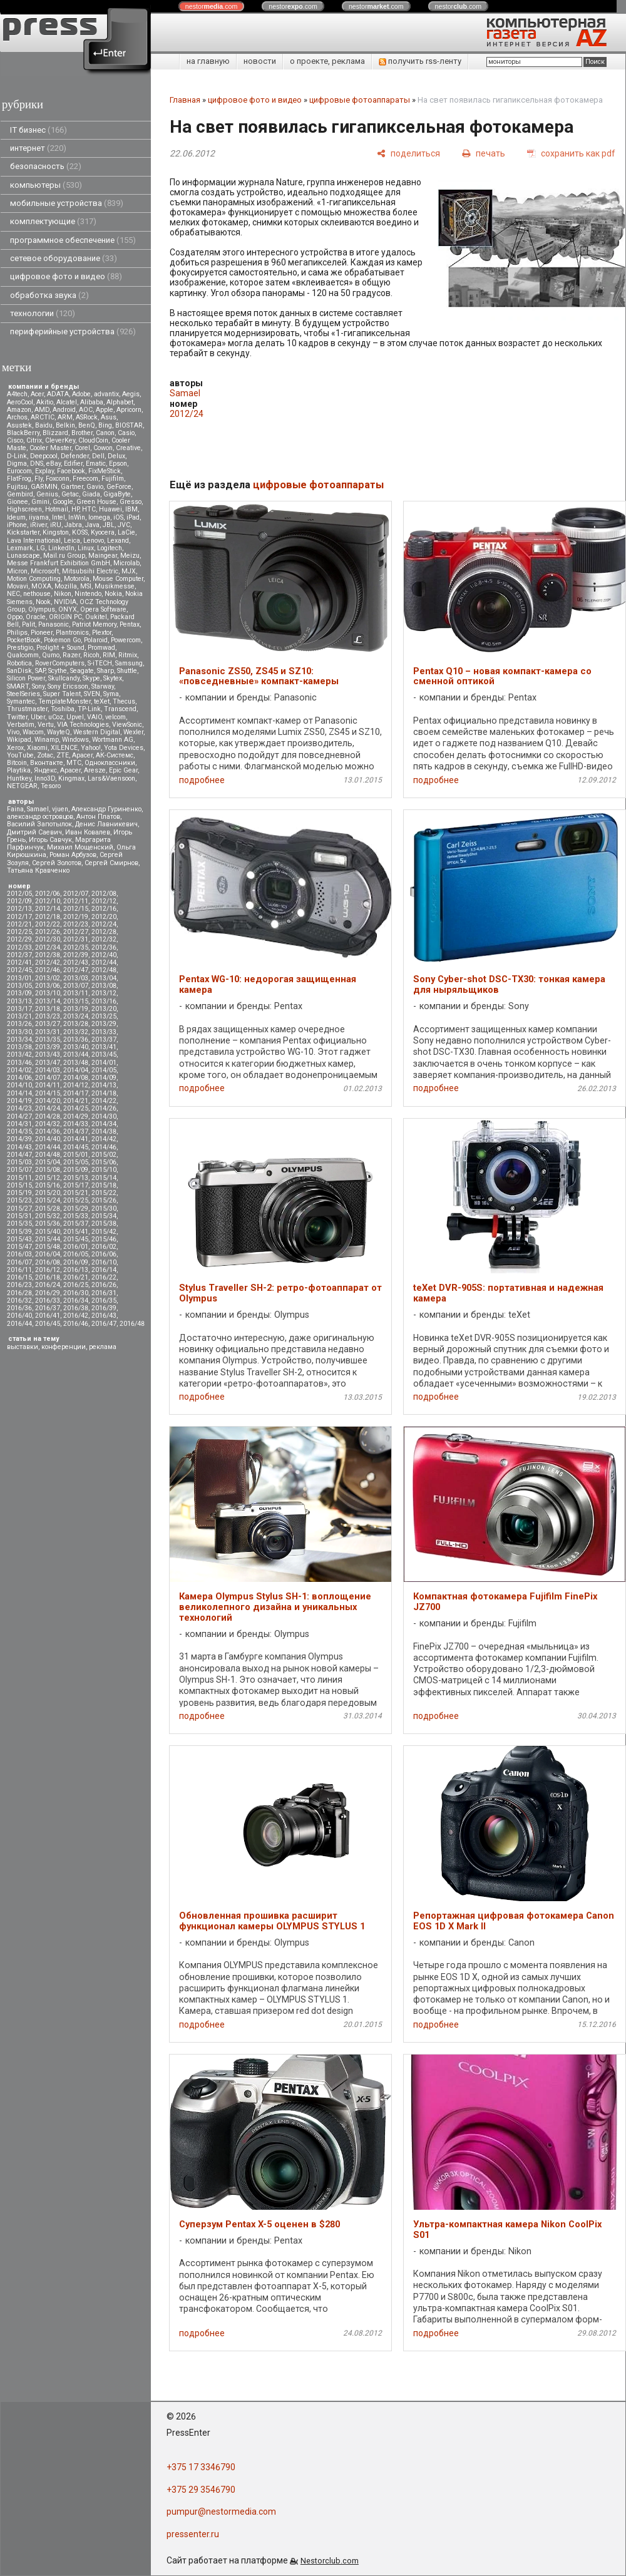 The image size is (626, 2576). Describe the element at coordinates (47, 939) in the screenshot. I see `2012/30` at that location.